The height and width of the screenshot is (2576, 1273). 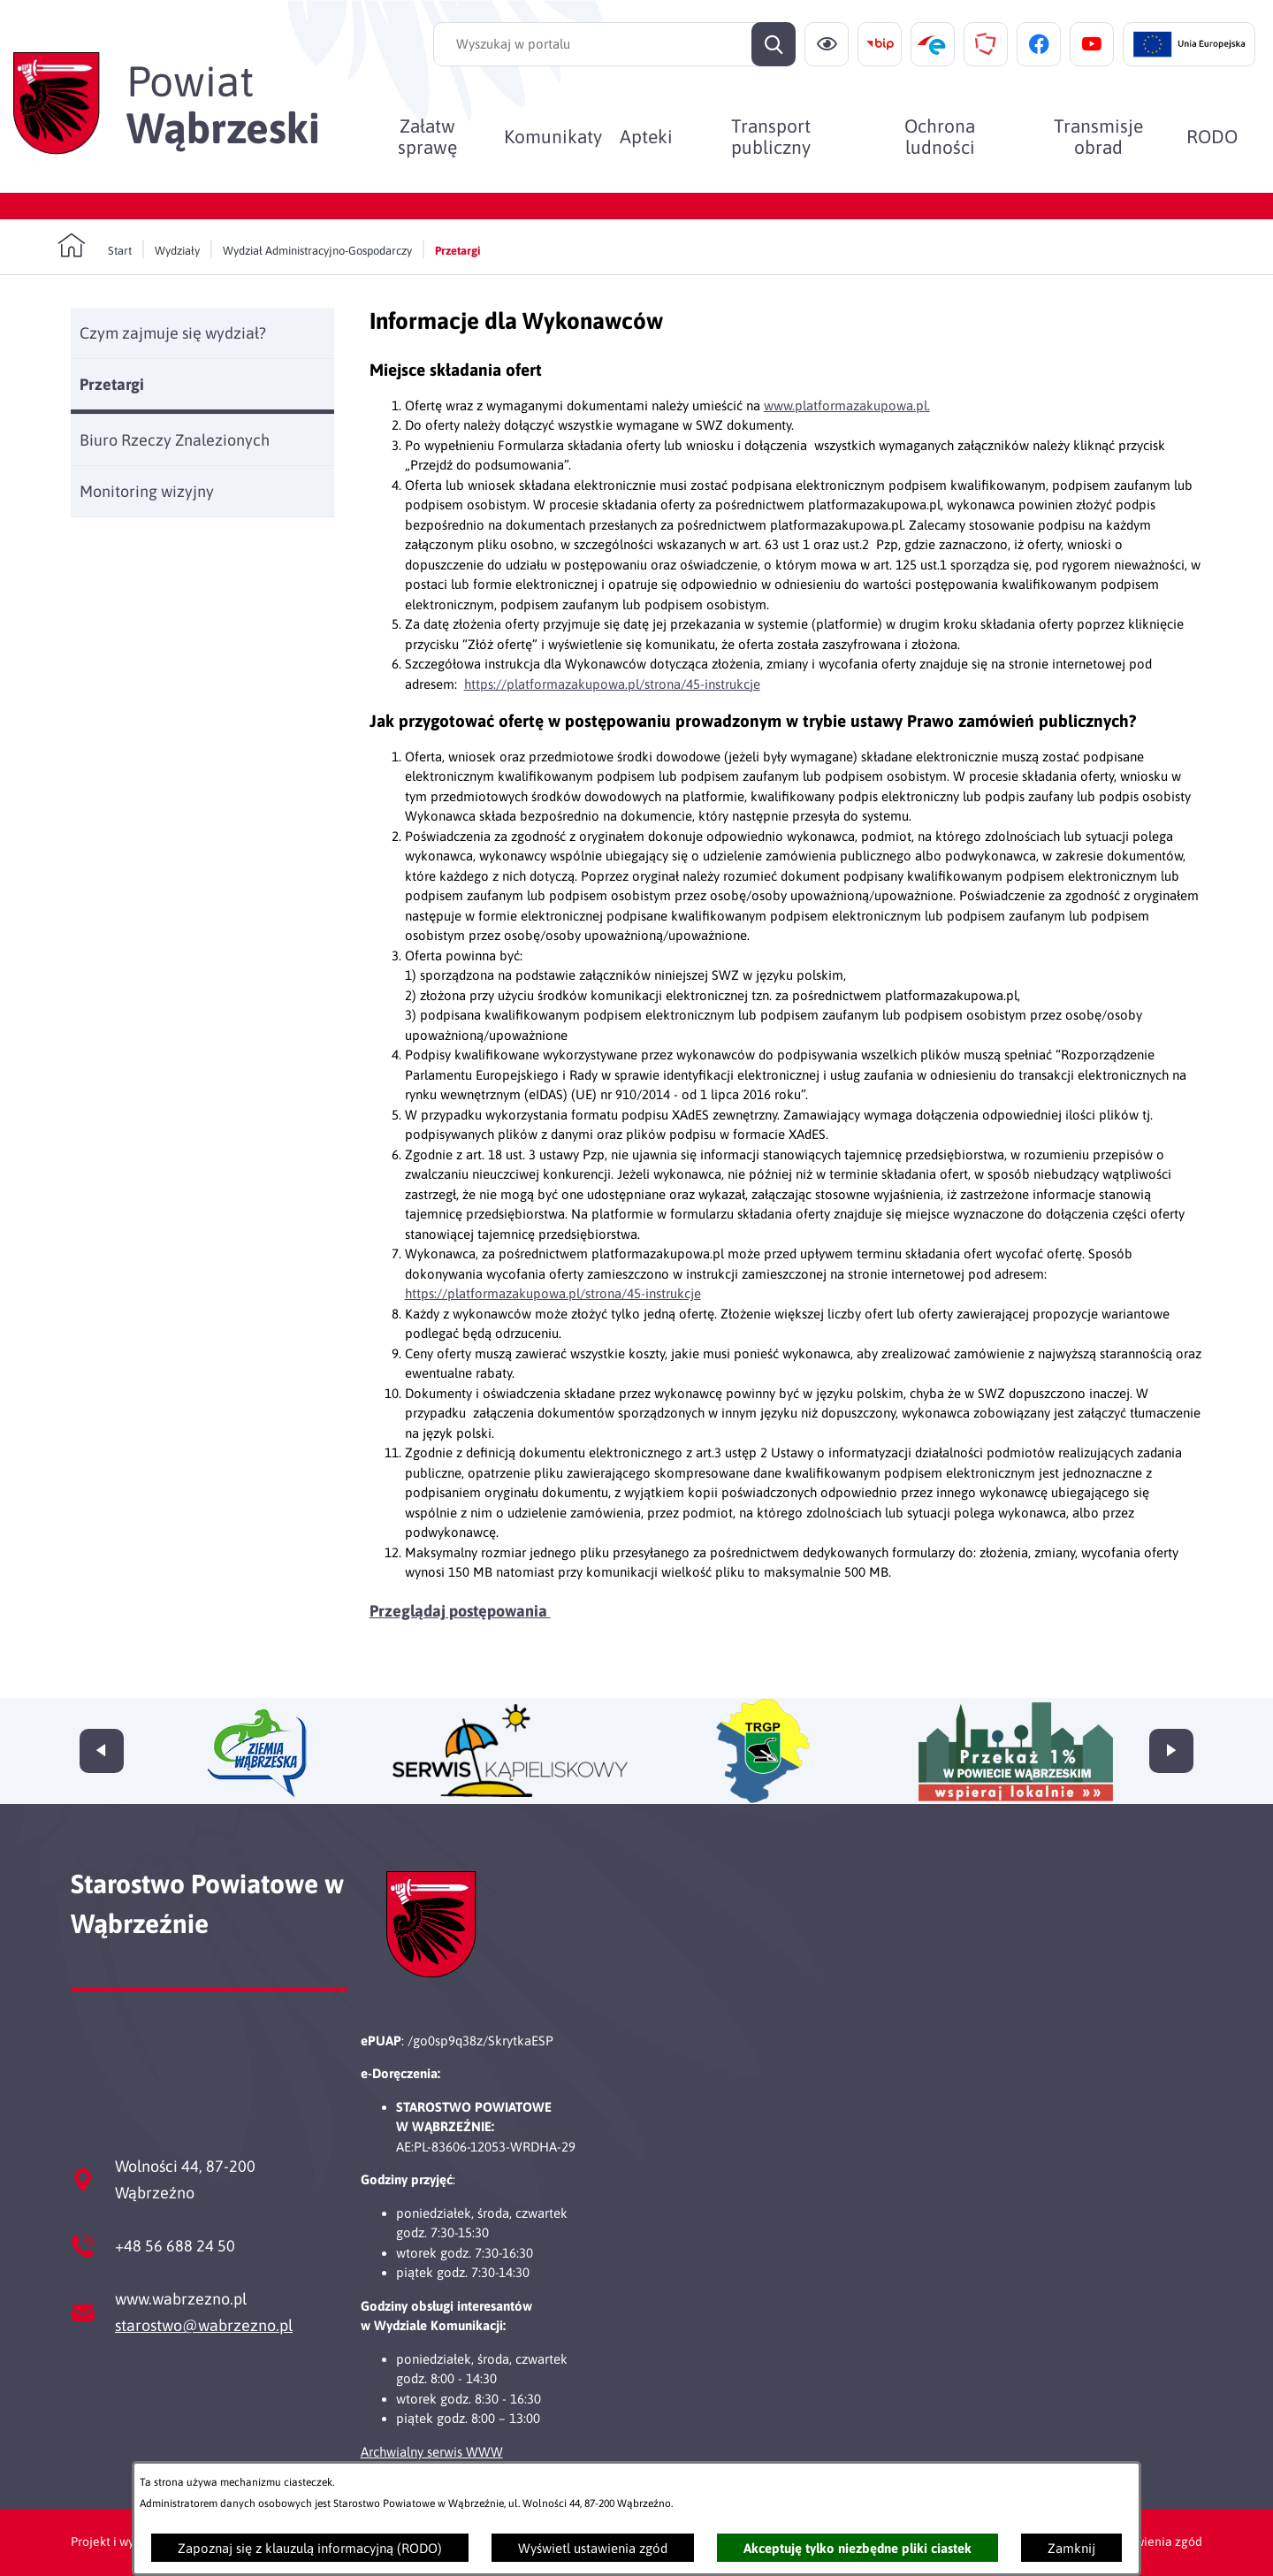 I want to click on Archwialny serwis WWW, so click(x=432, y=2451).